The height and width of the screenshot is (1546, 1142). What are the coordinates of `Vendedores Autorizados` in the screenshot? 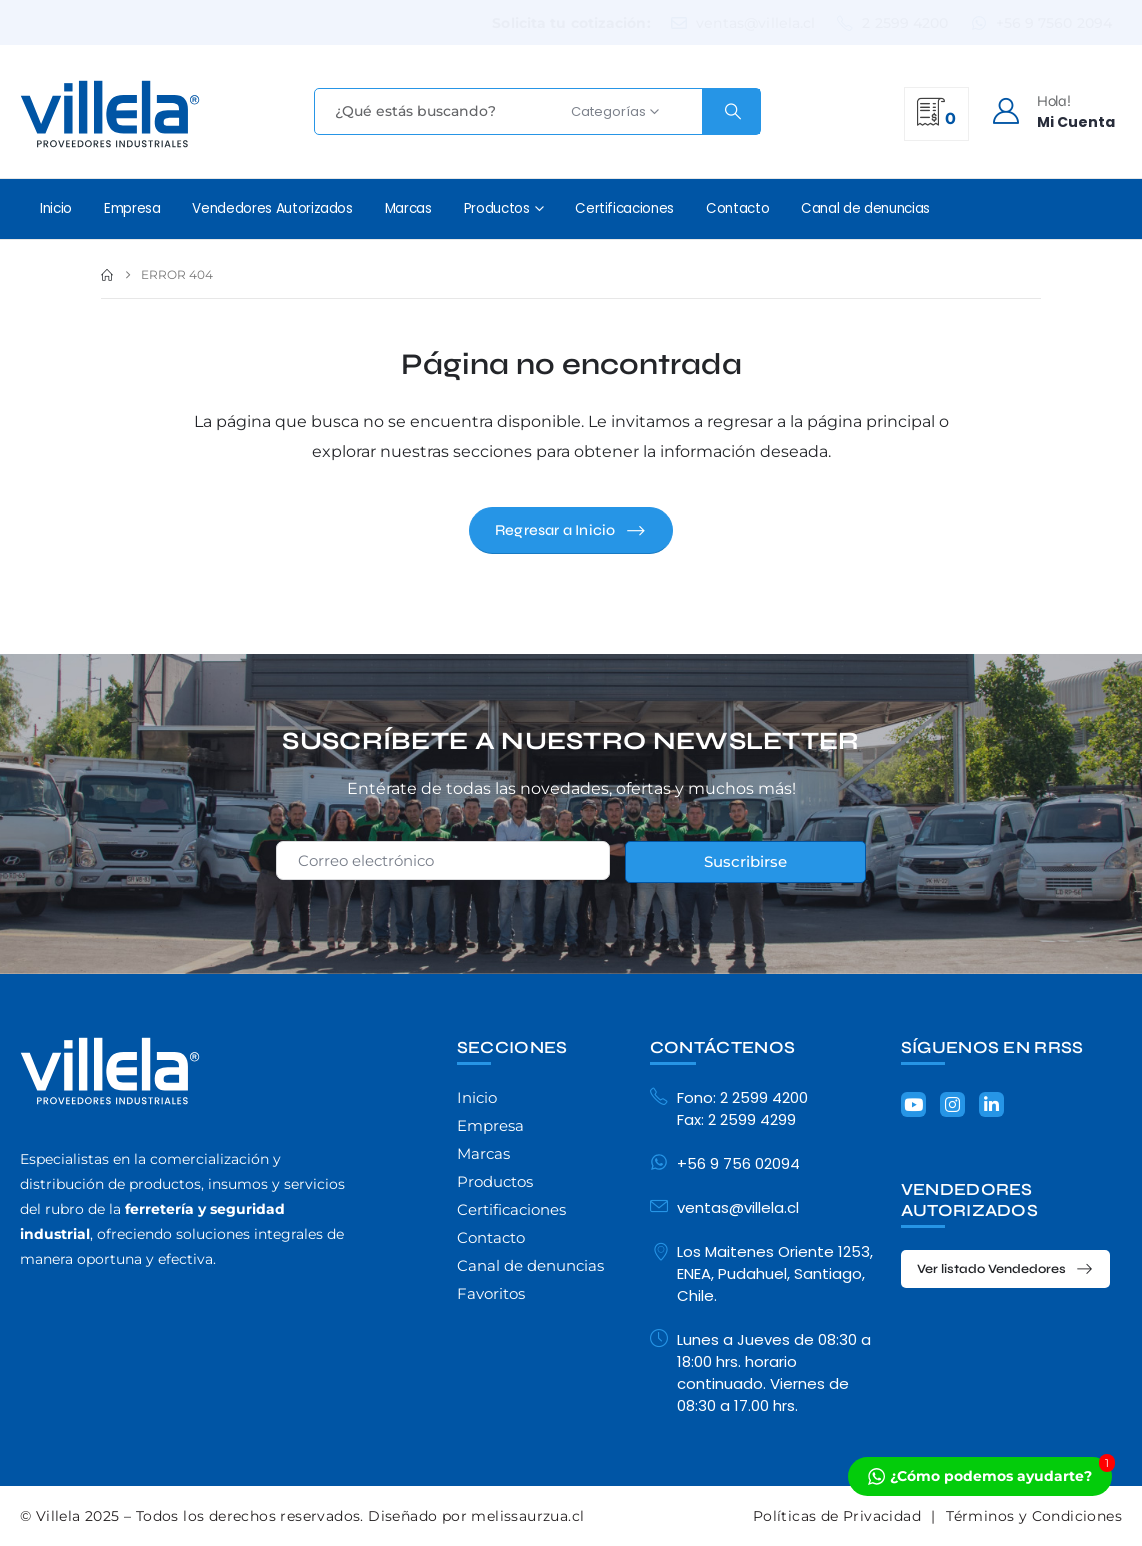 It's located at (272, 208).